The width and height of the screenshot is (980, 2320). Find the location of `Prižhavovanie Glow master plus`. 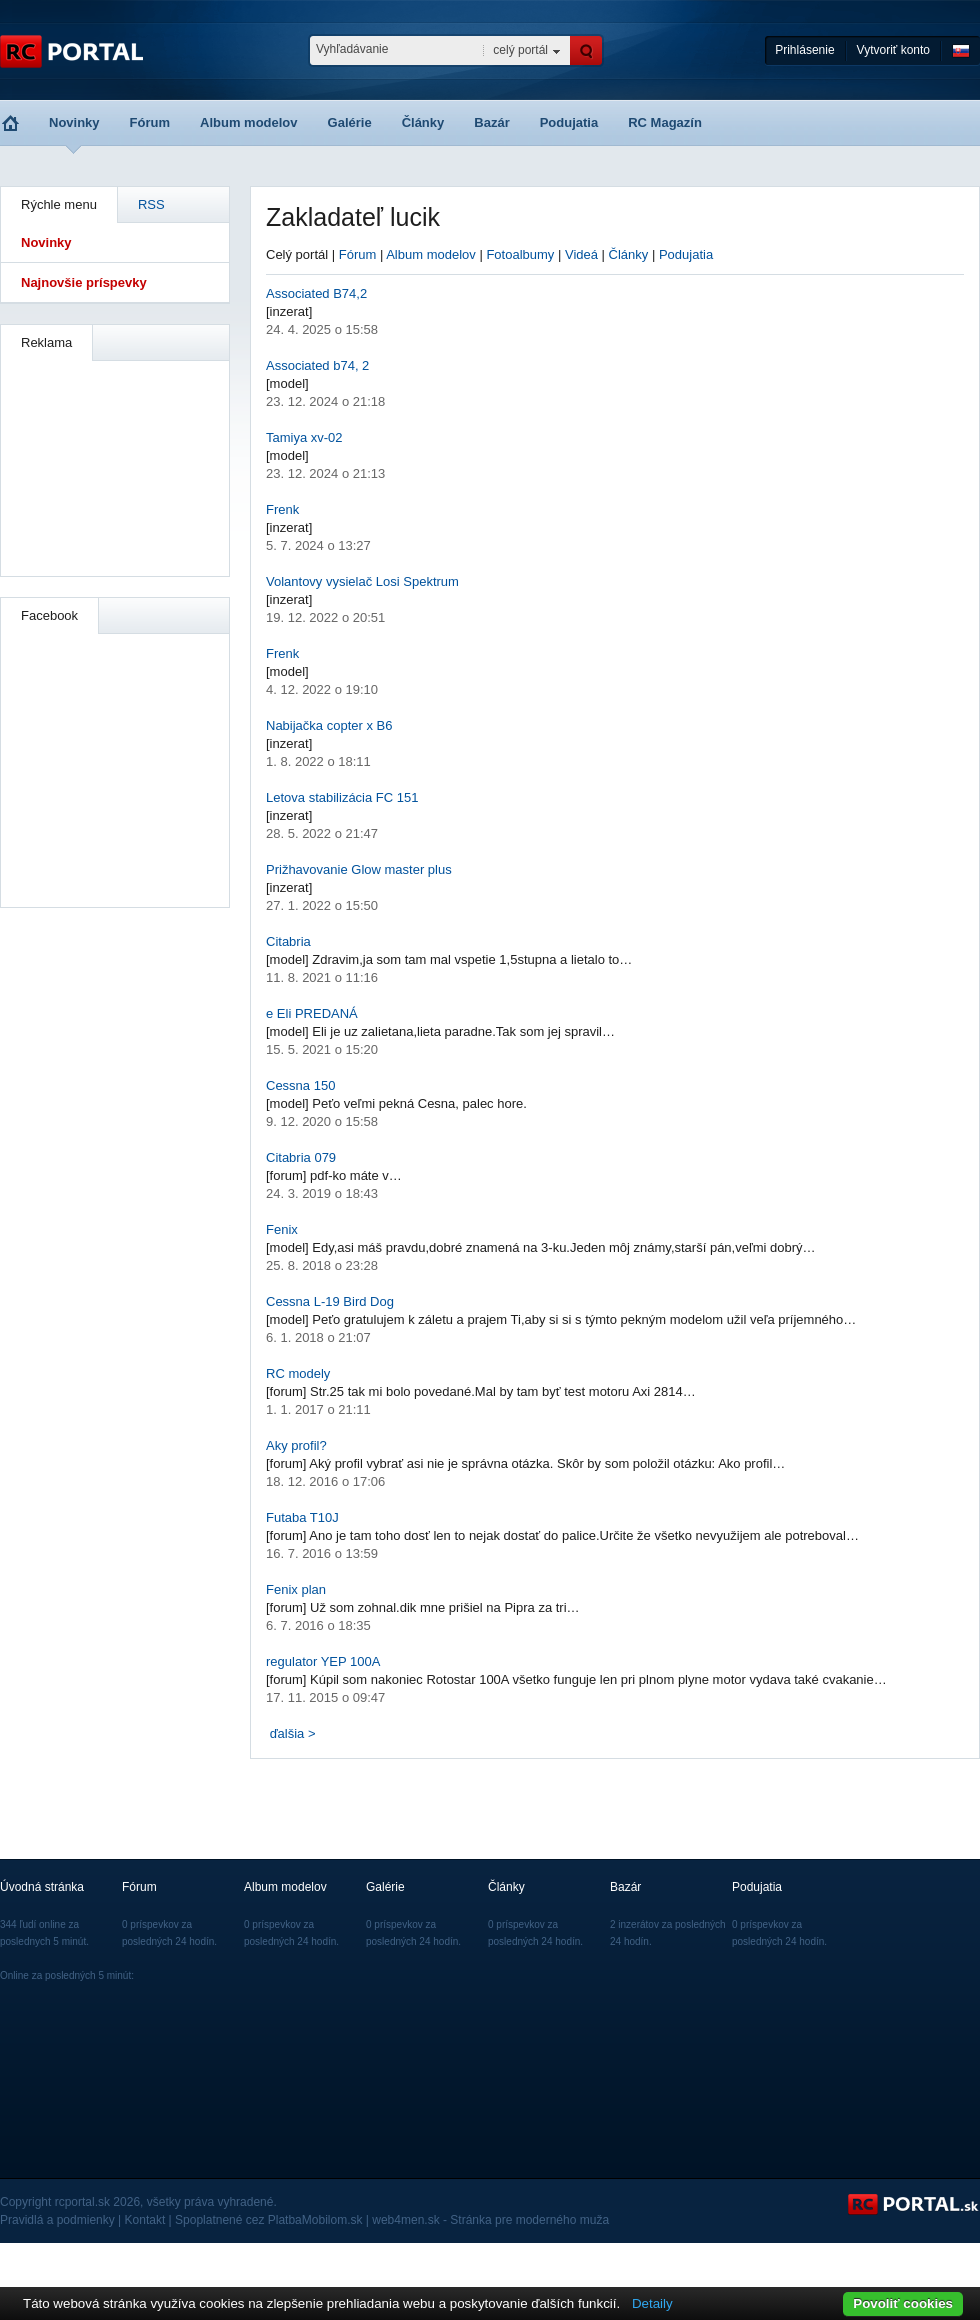

Prižhavovanie Glow master plus is located at coordinates (359, 869).